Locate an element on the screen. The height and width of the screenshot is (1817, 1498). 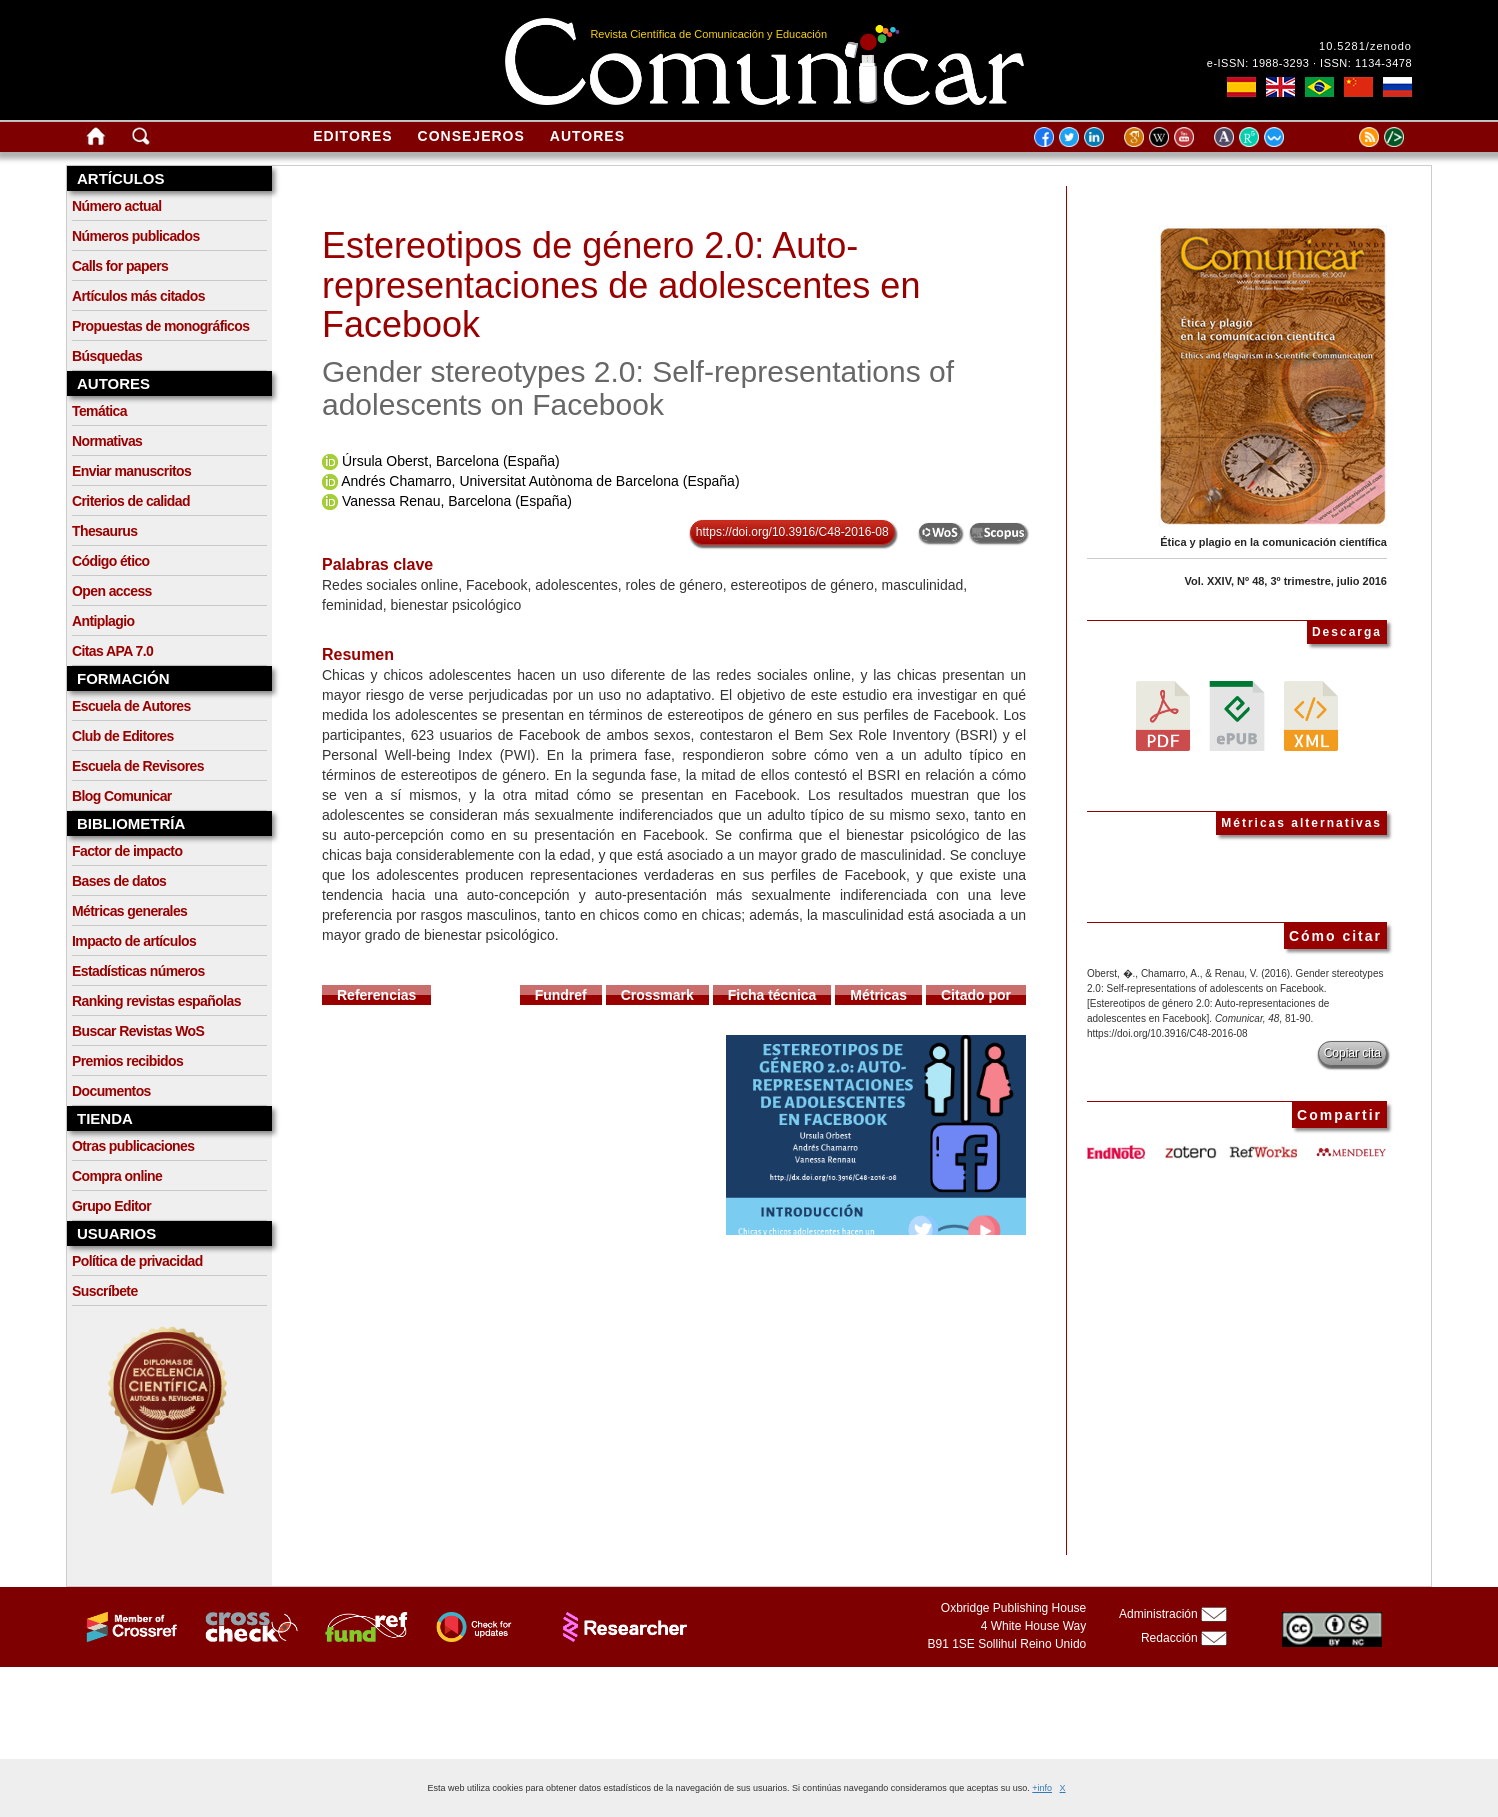
Métricas generales is located at coordinates (129, 911).